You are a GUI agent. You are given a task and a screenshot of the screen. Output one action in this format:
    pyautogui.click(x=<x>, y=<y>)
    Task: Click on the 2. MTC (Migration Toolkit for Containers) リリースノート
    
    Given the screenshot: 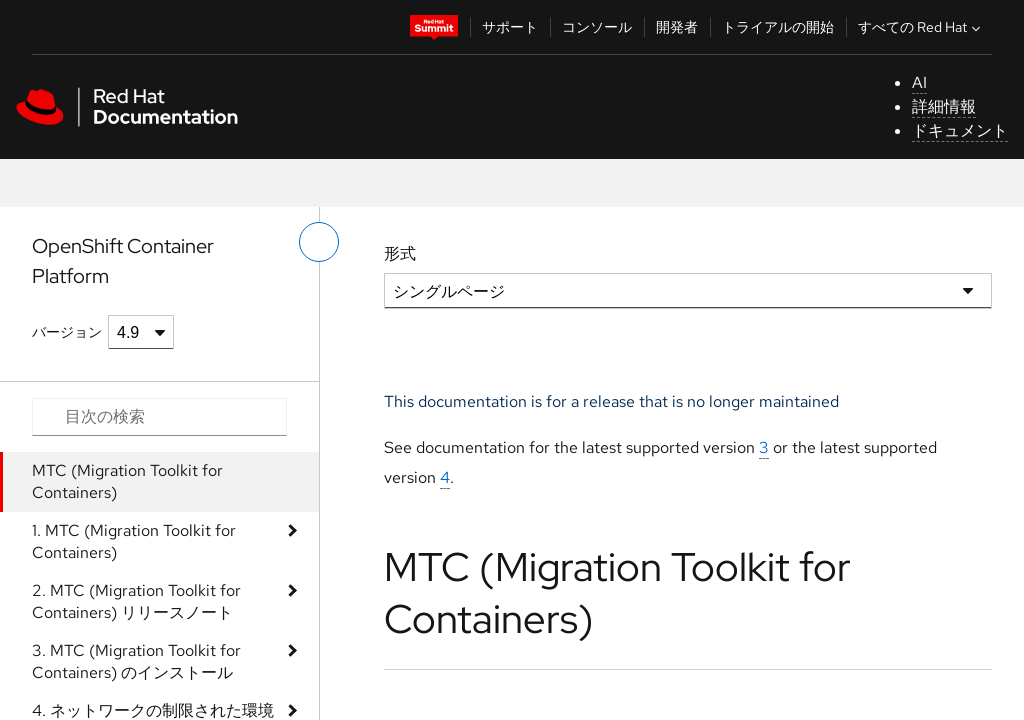 What is the action you would take?
    pyautogui.click(x=136, y=601)
    